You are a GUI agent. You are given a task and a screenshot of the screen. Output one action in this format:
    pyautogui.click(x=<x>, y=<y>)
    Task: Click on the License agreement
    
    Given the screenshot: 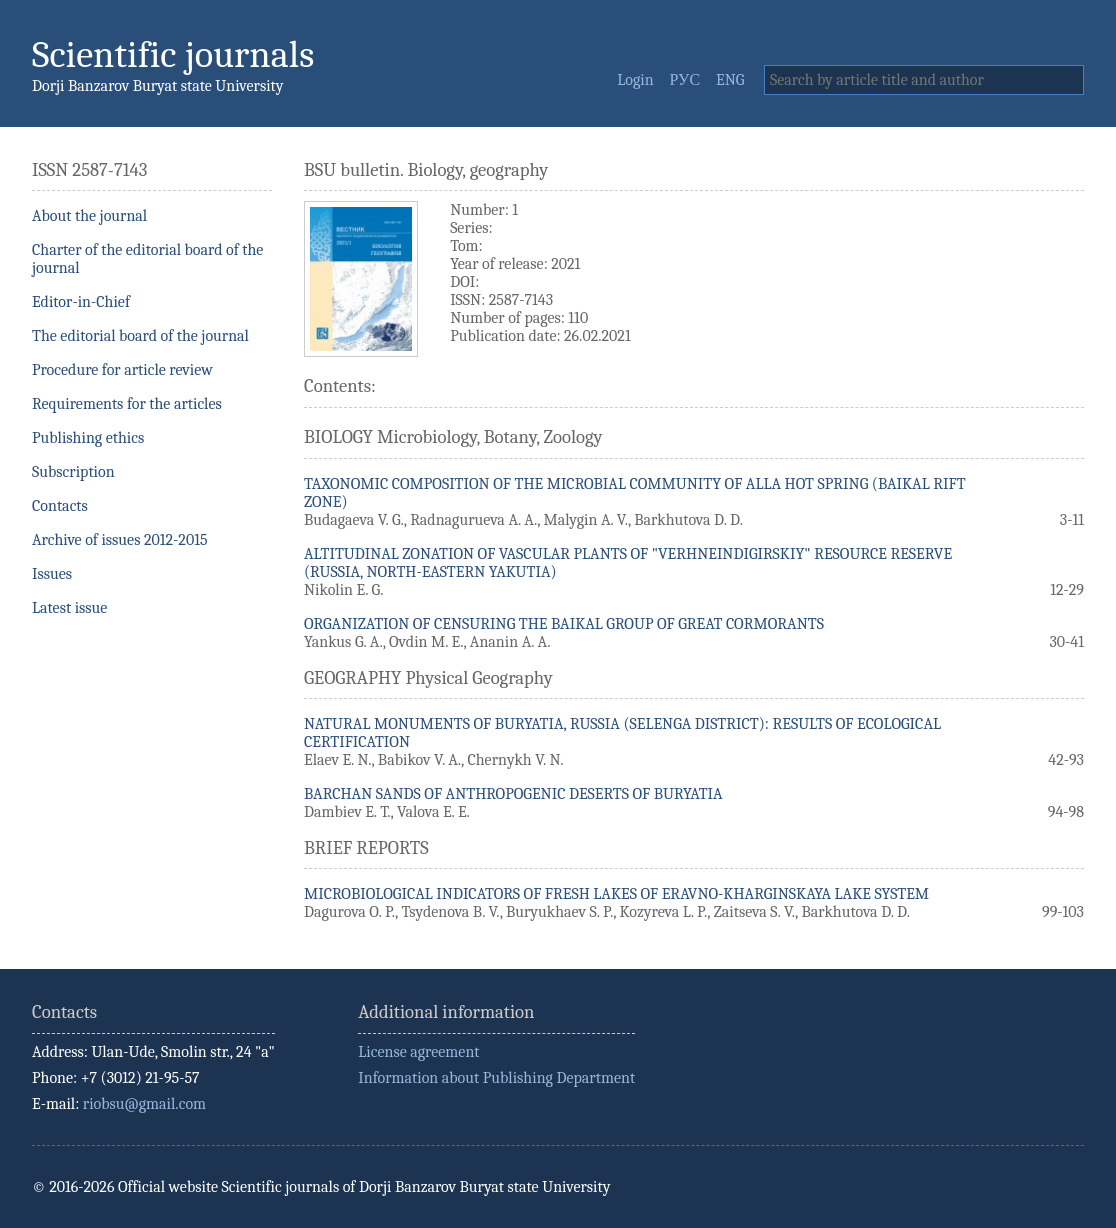 What is the action you would take?
    pyautogui.click(x=418, y=1052)
    